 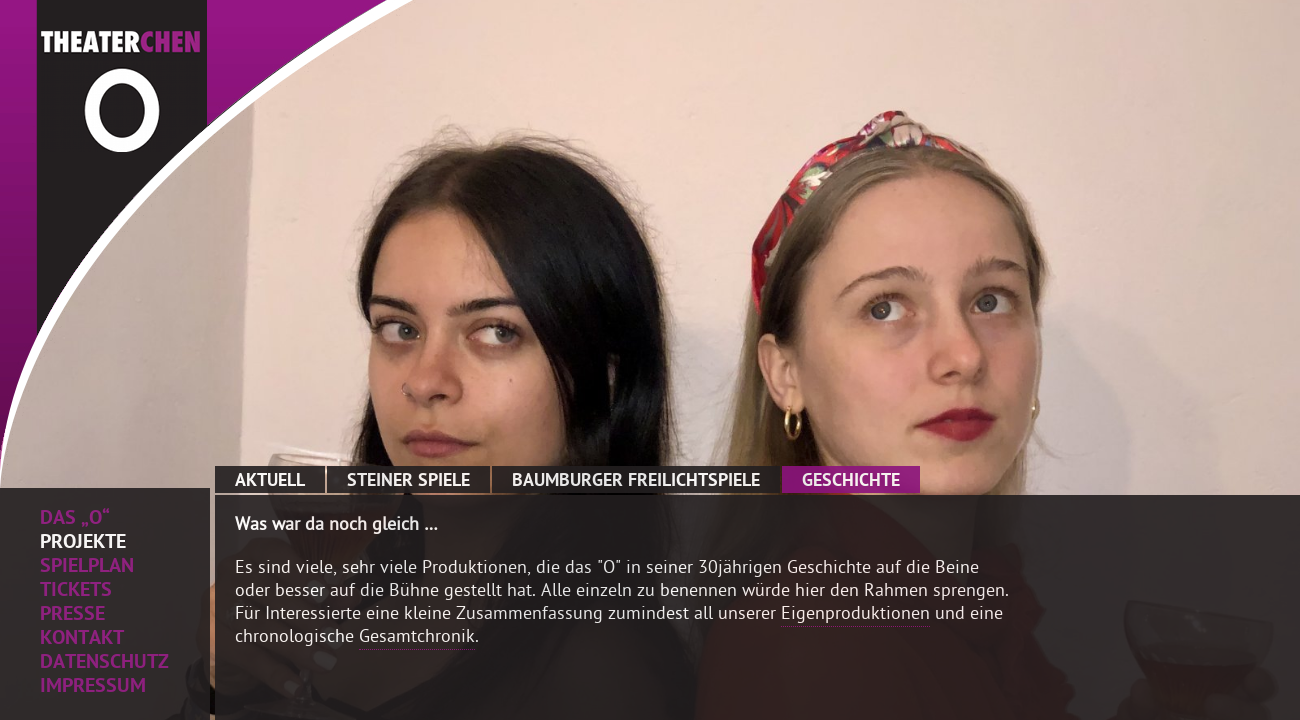 What do you see at coordinates (408, 482) in the screenshot?
I see `Steiner Spiele` at bounding box center [408, 482].